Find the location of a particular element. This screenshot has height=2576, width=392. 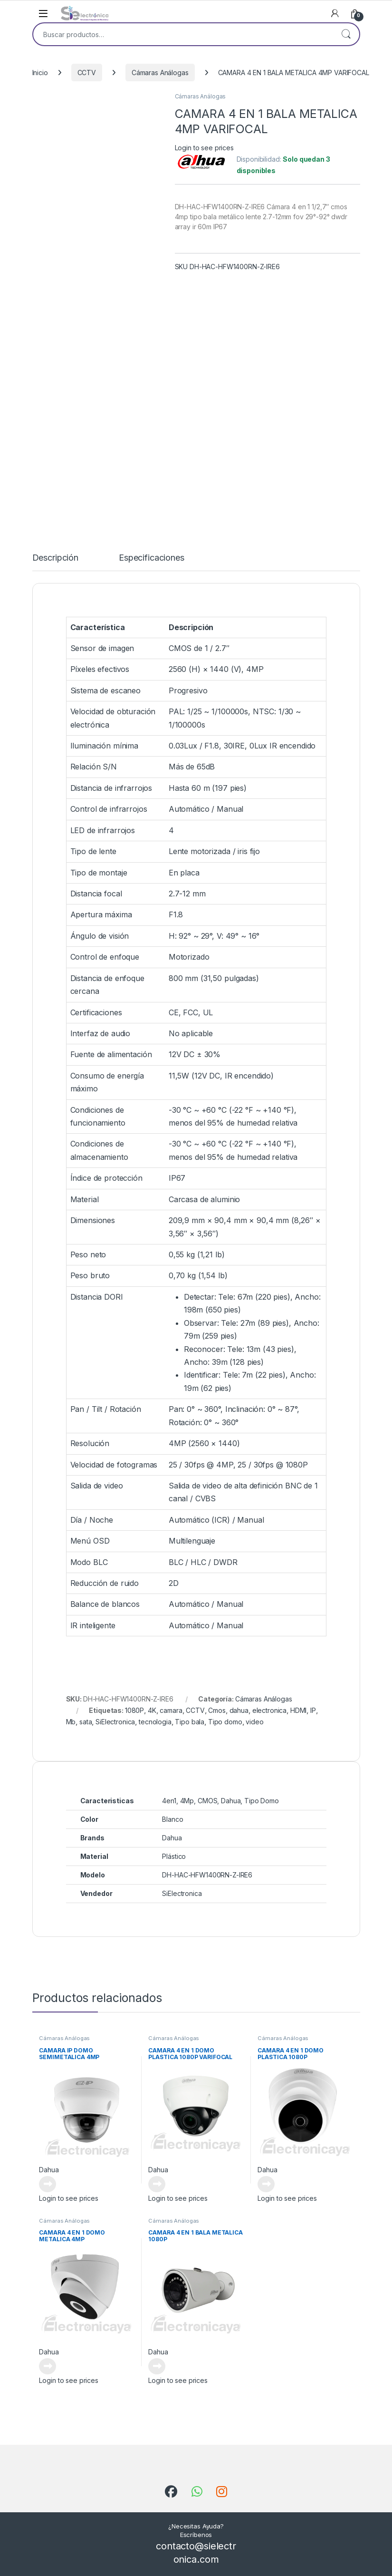

Tipo Domo is located at coordinates (261, 1801).